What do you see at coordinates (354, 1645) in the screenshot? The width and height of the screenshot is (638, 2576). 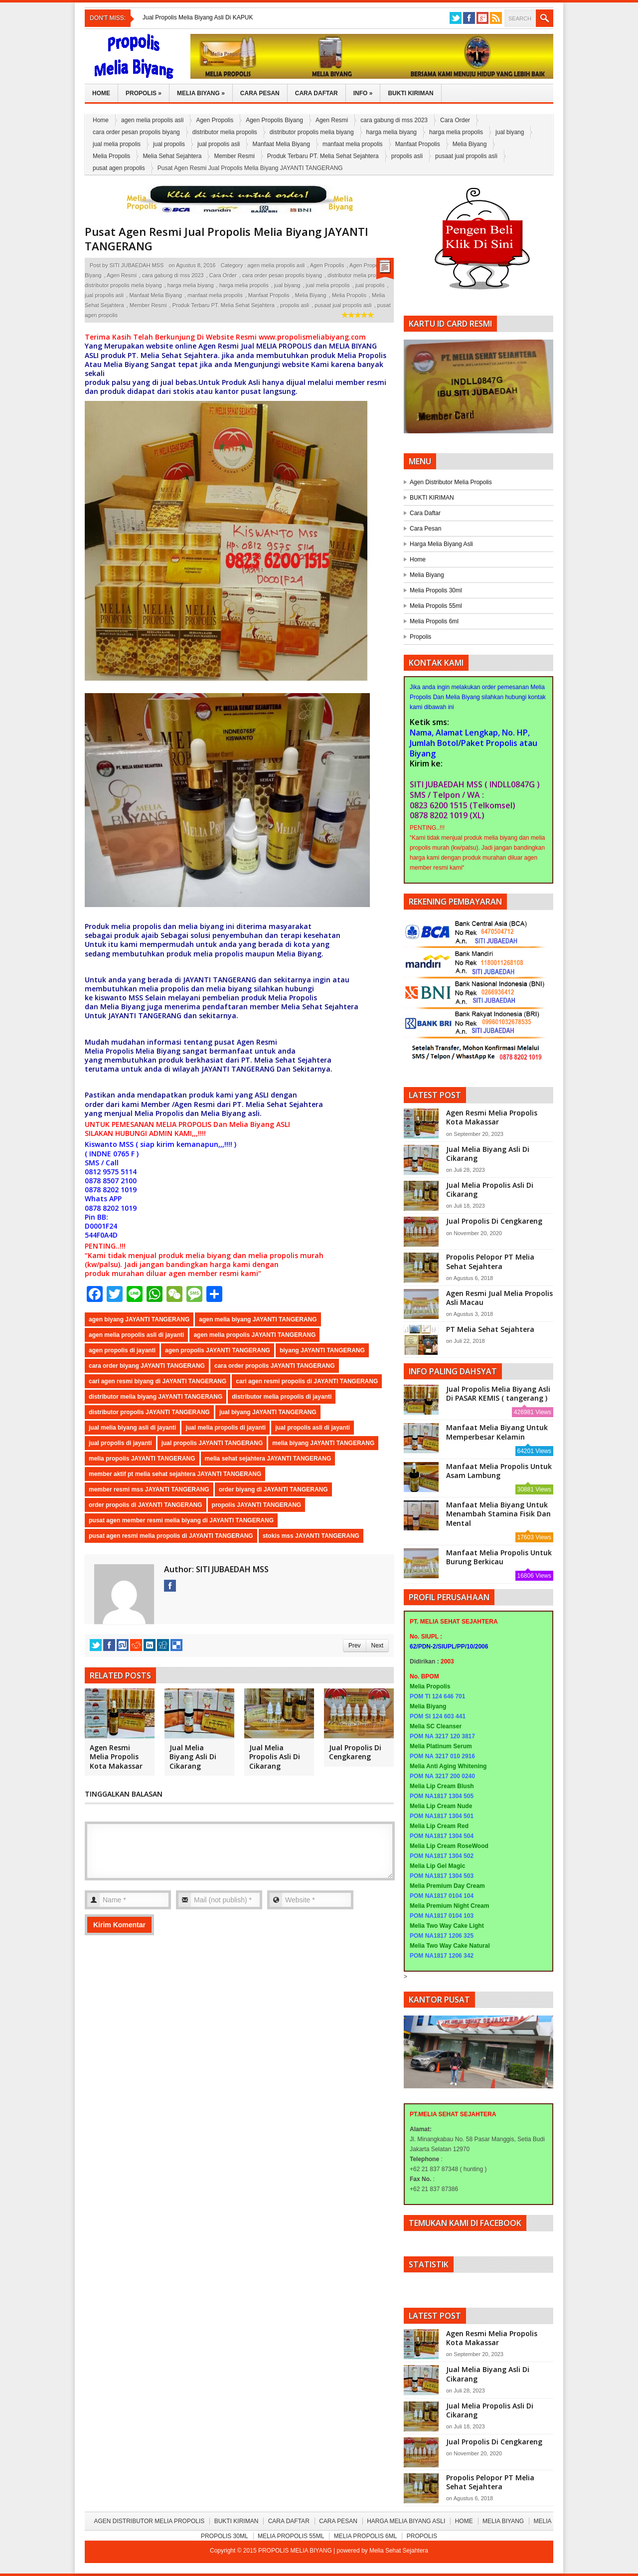 I see `Prev` at bounding box center [354, 1645].